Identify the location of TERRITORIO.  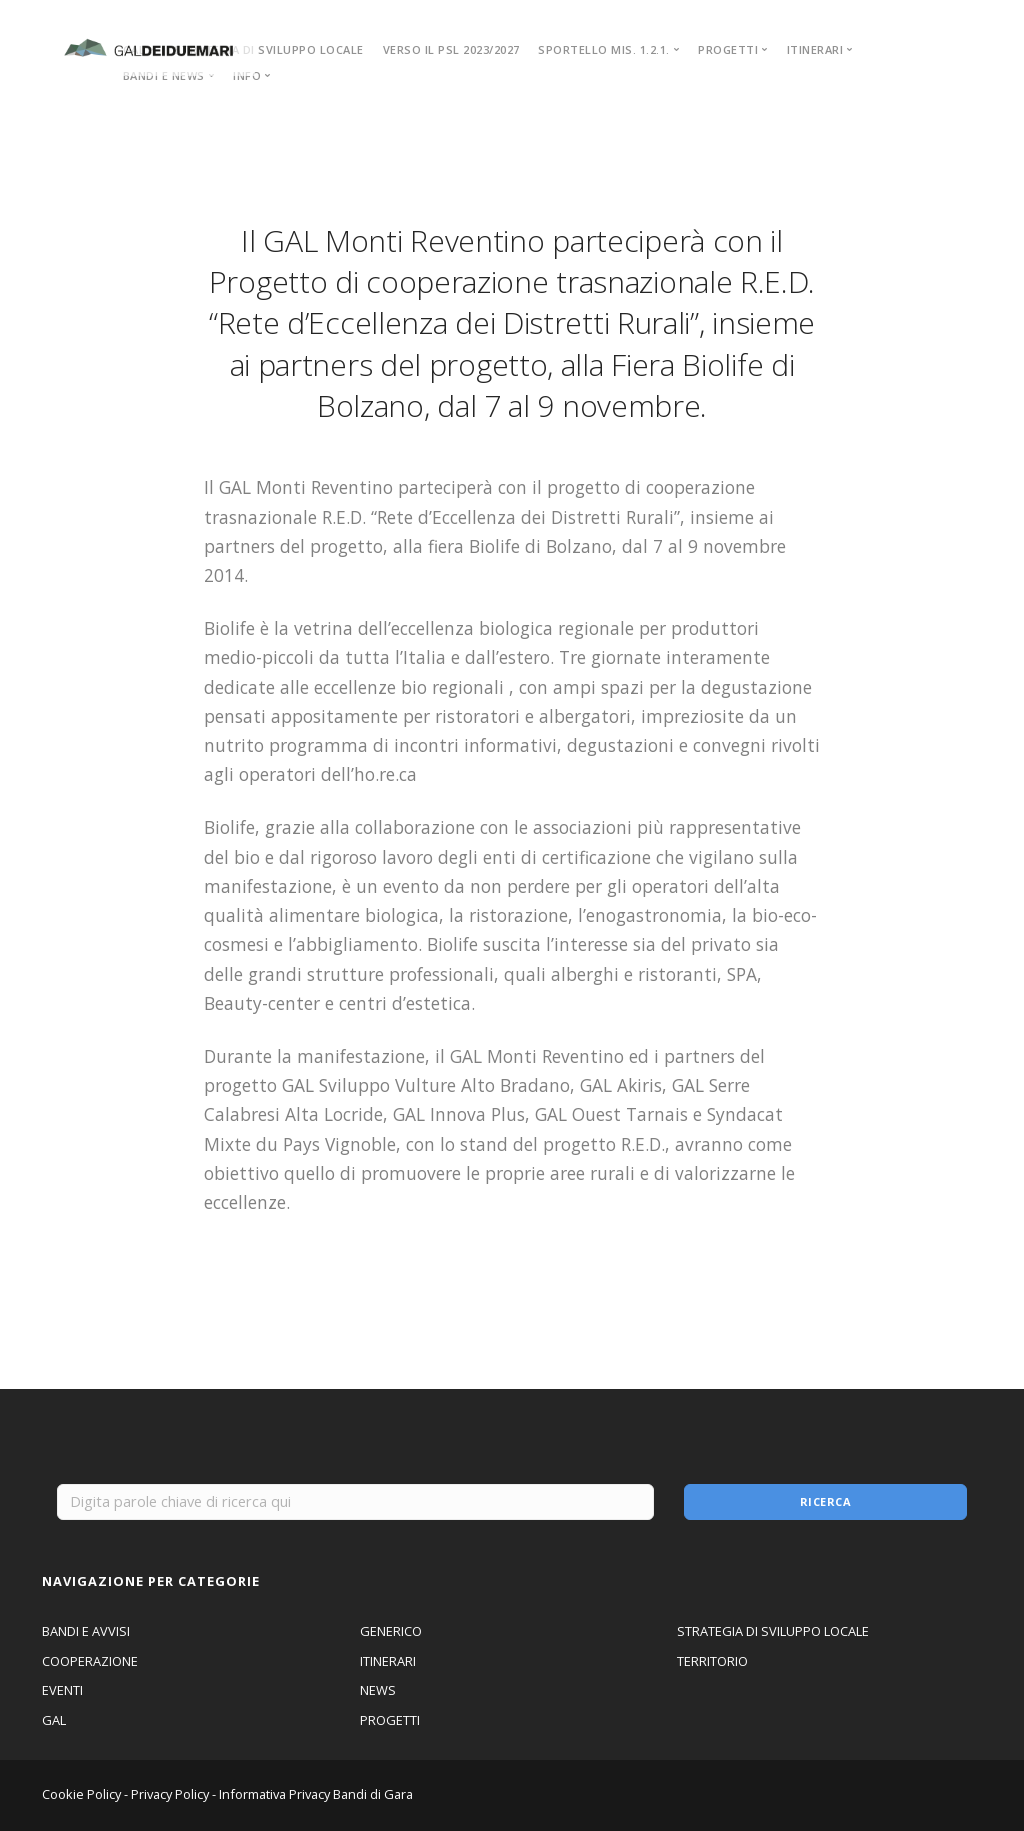
(712, 1661).